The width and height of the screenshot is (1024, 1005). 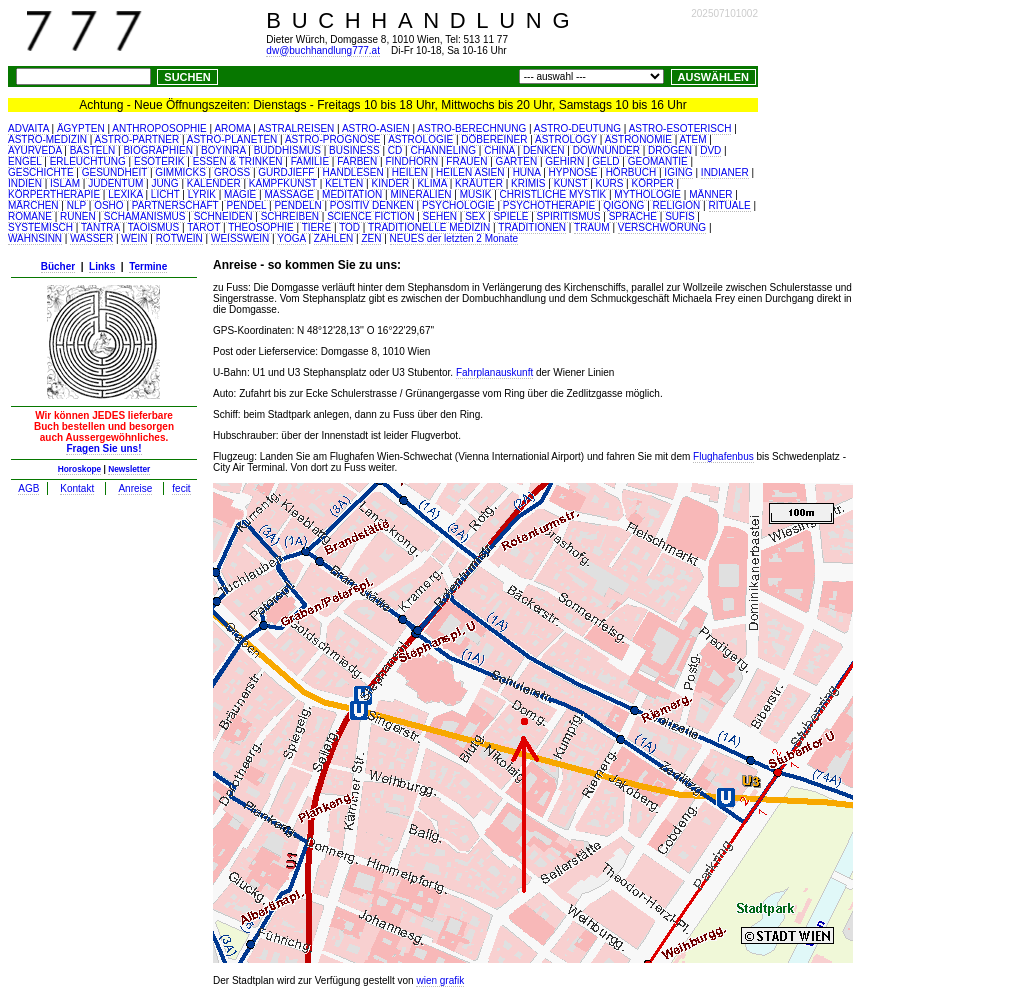 I want to click on TOD, so click(x=349, y=227).